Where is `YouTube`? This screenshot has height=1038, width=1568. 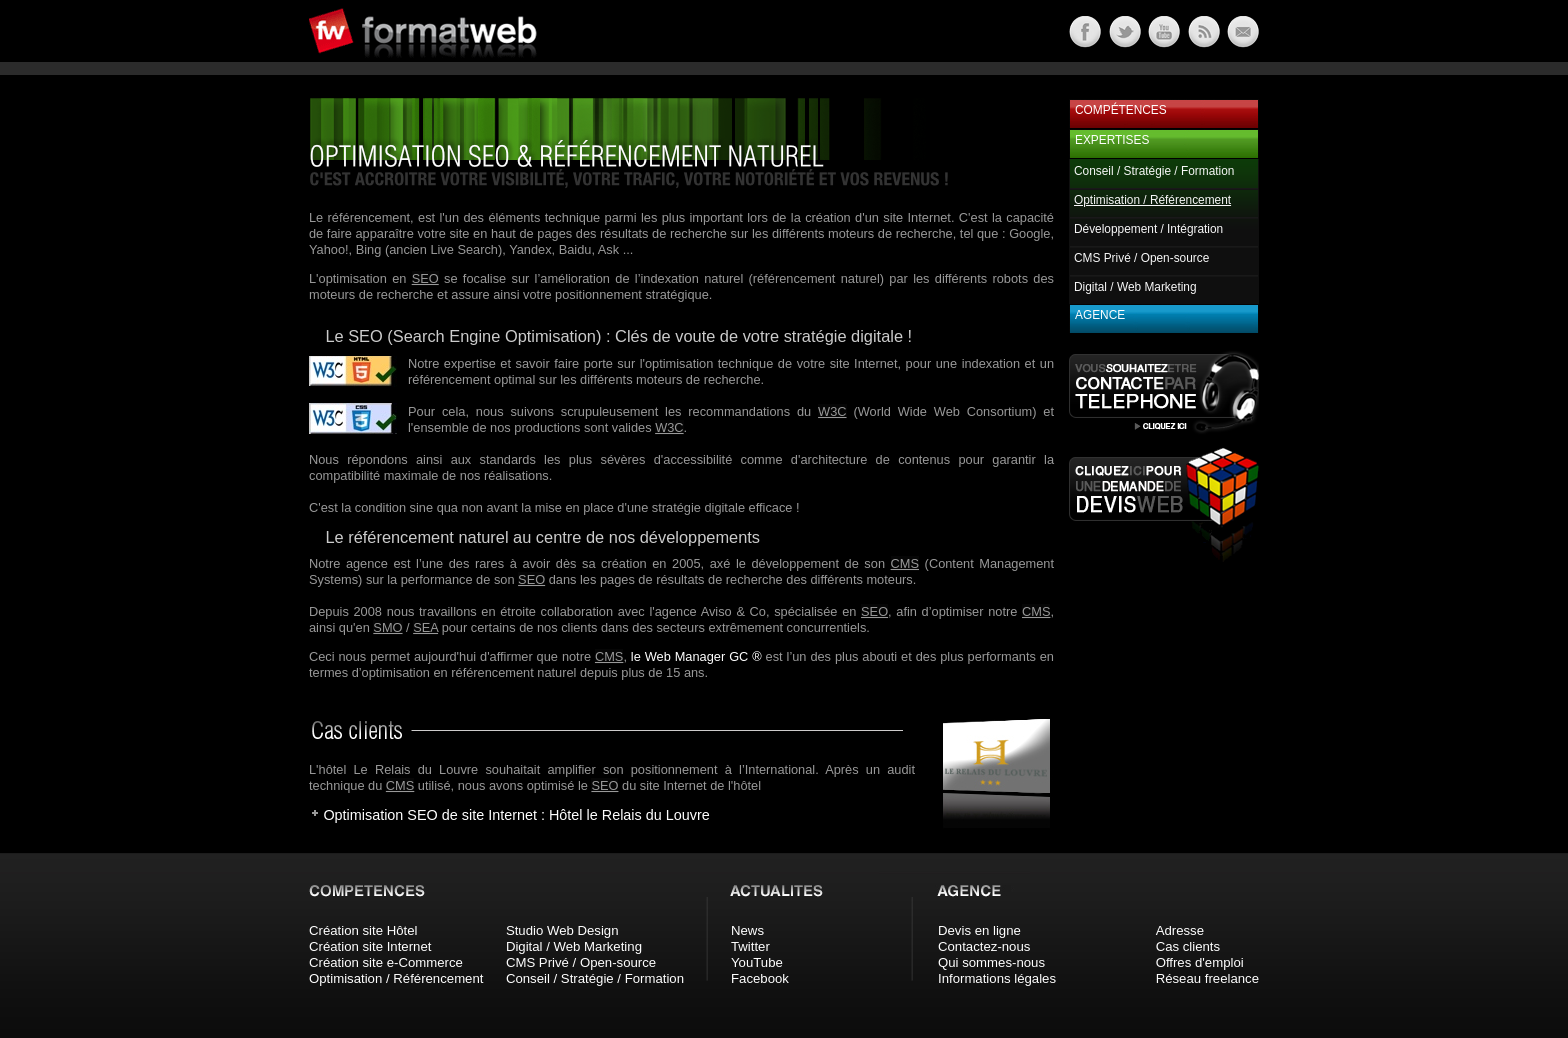
YouTube is located at coordinates (757, 962).